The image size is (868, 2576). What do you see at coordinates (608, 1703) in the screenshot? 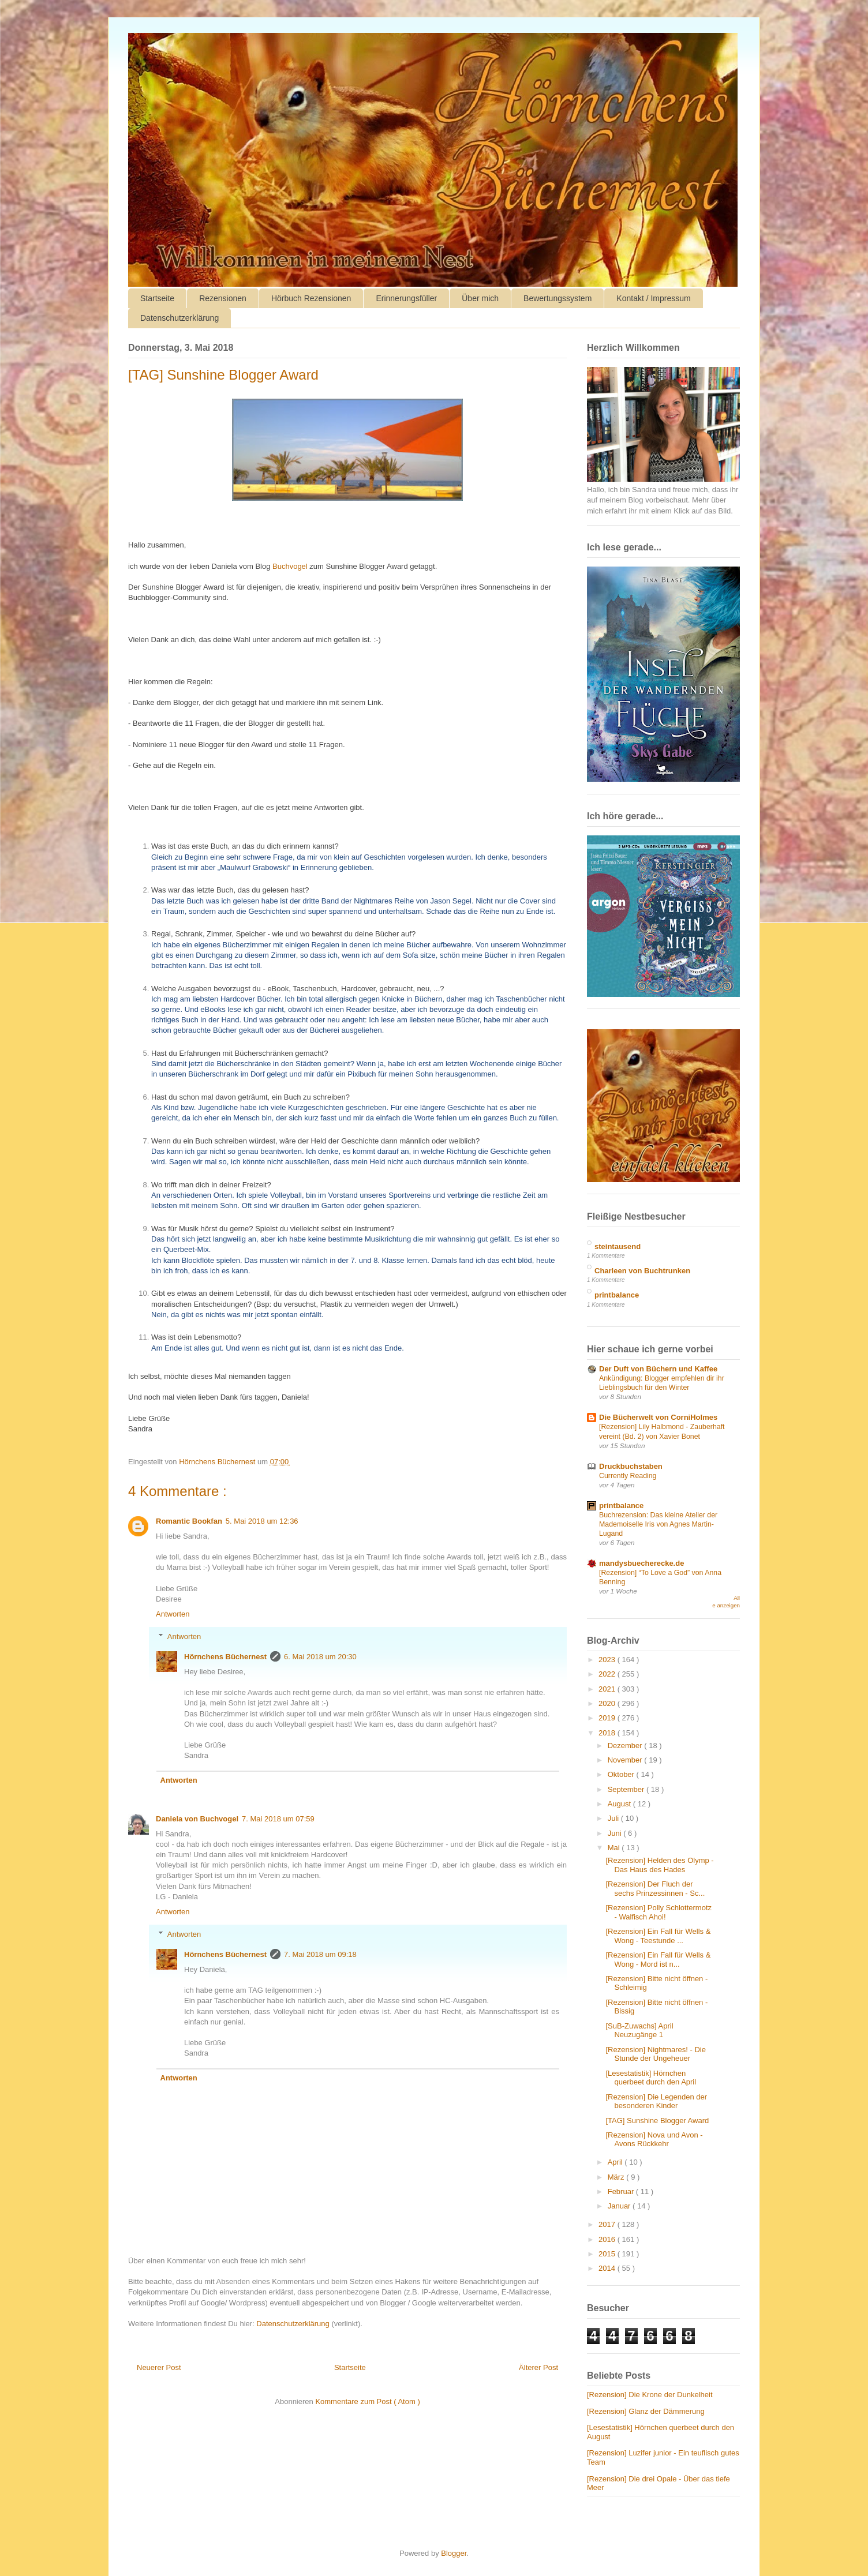
I see `2020` at bounding box center [608, 1703].